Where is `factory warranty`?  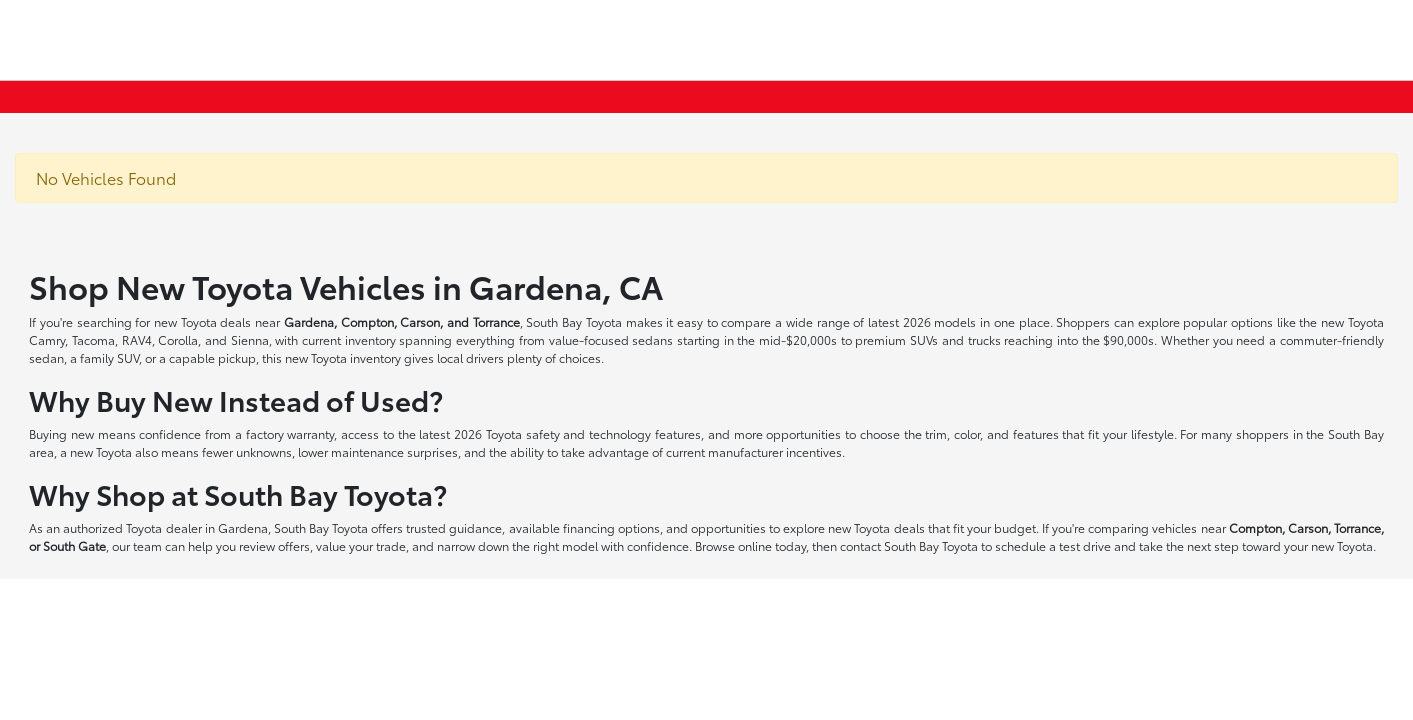 factory warranty is located at coordinates (290, 433).